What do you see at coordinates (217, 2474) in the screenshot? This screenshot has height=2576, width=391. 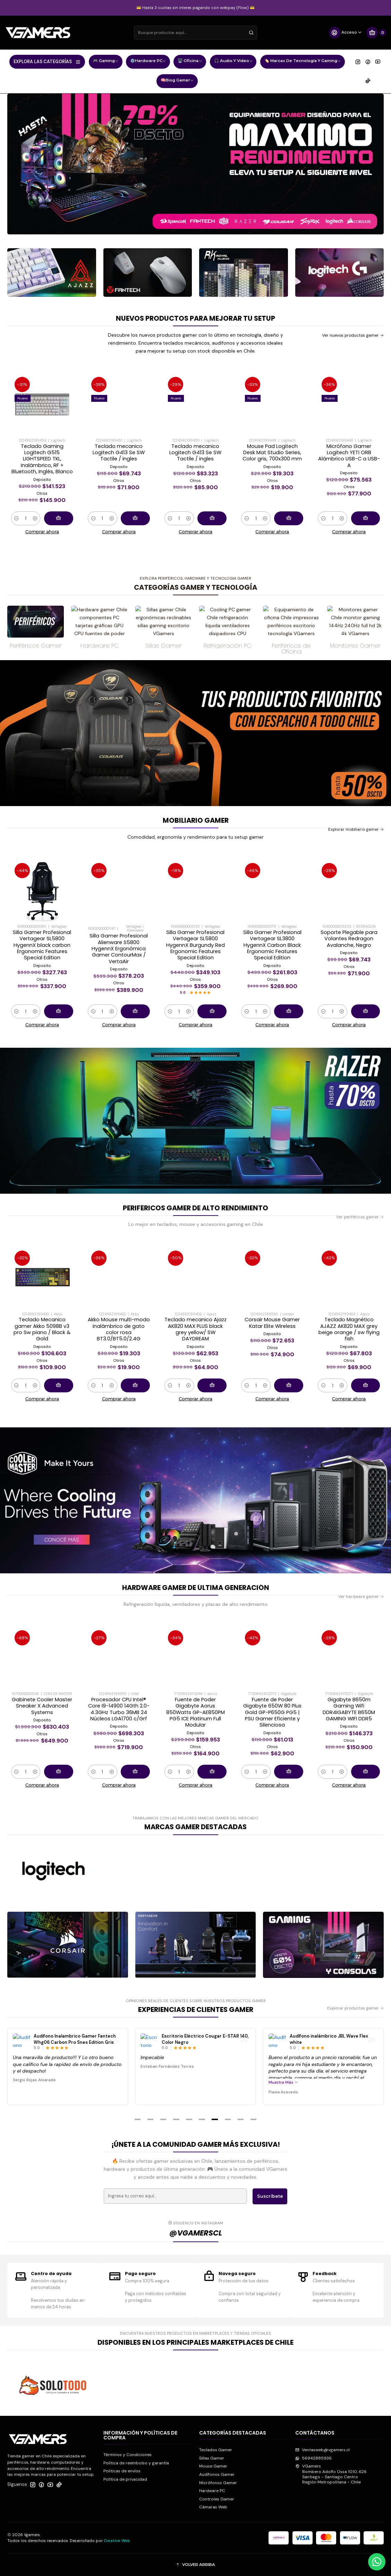 I see `Audífonos Gamer` at bounding box center [217, 2474].